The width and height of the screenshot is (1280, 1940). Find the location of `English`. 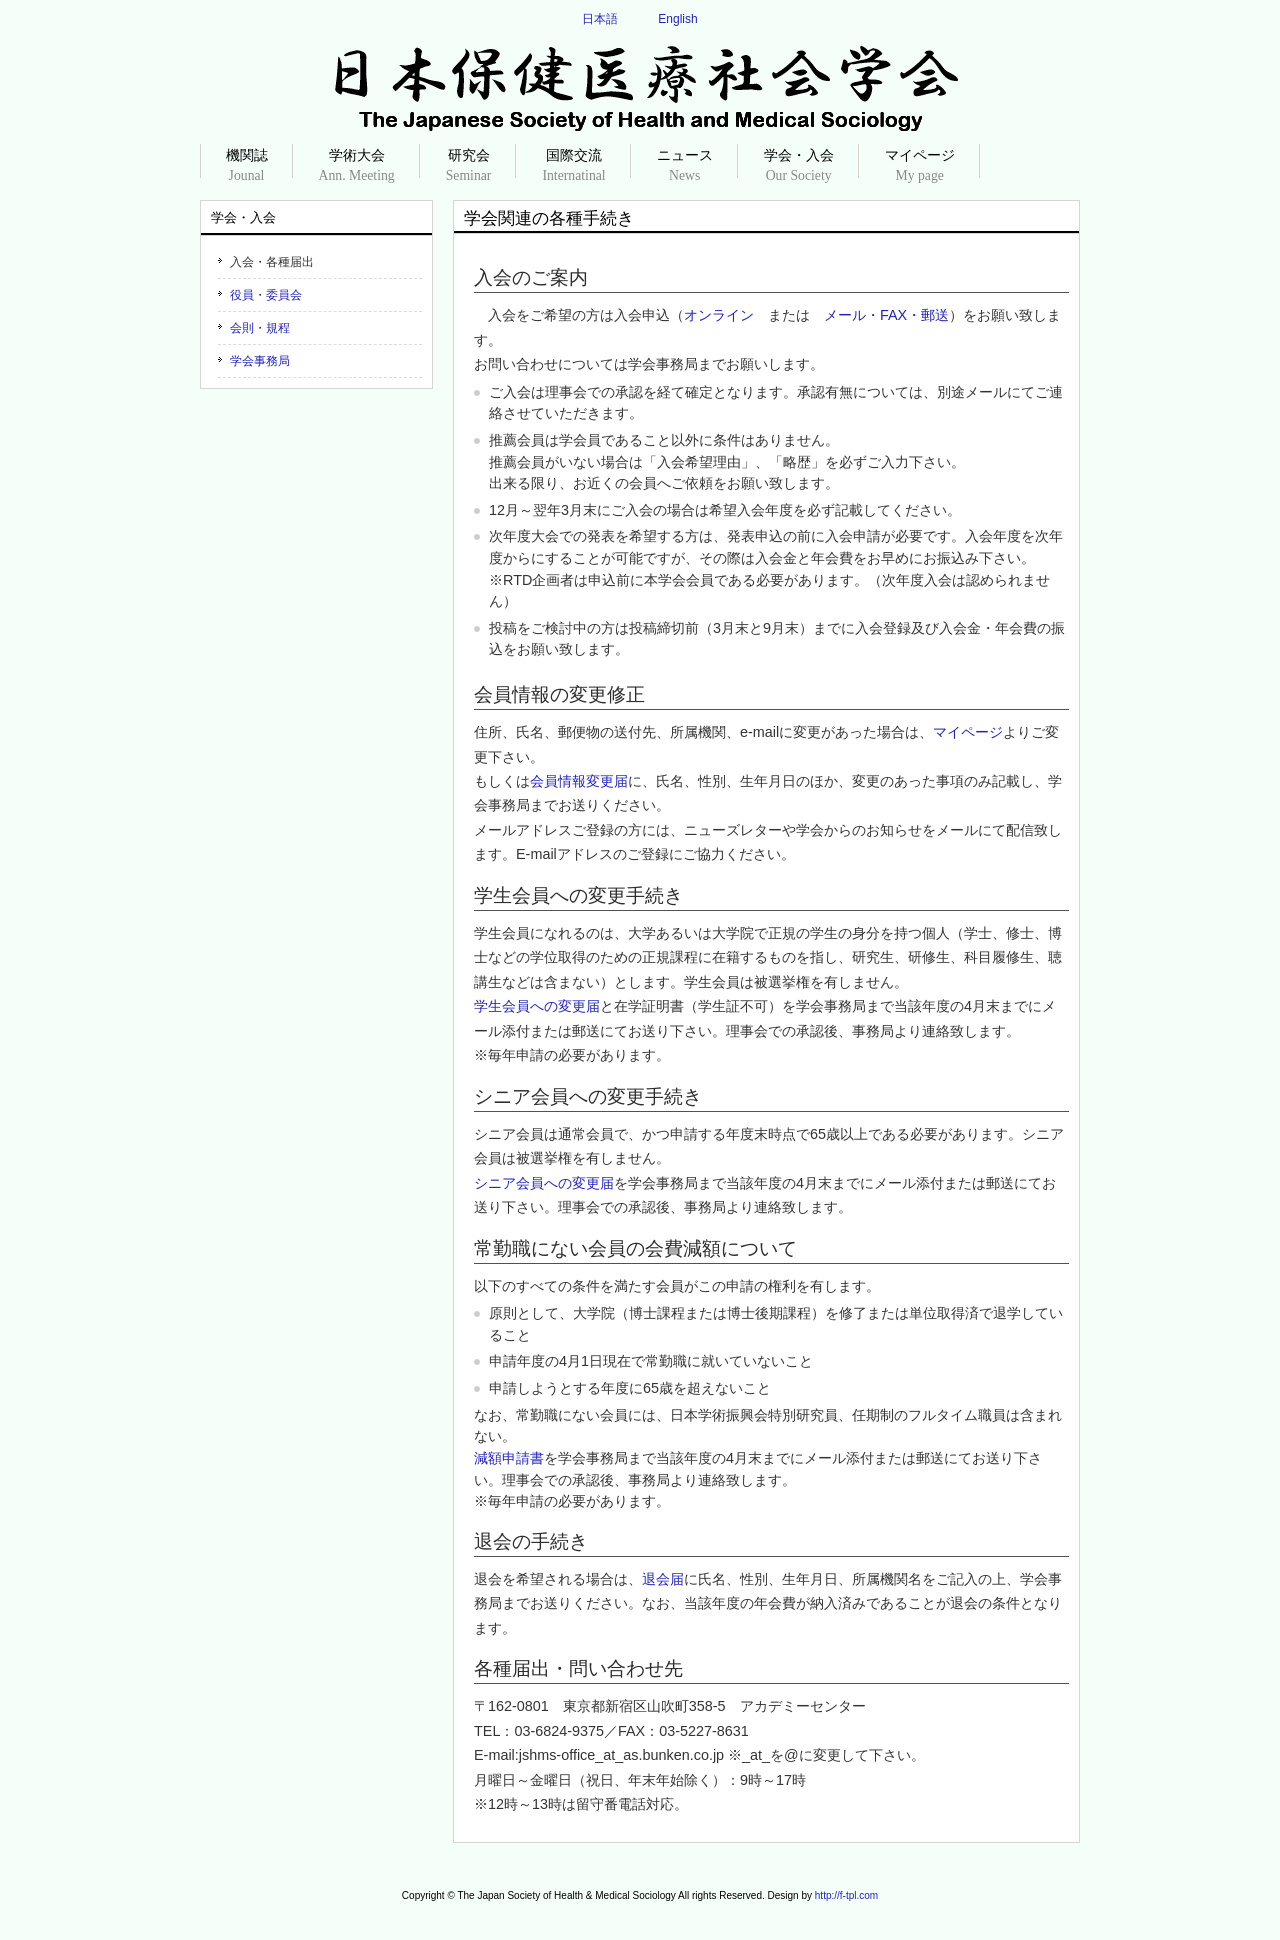

English is located at coordinates (677, 19).